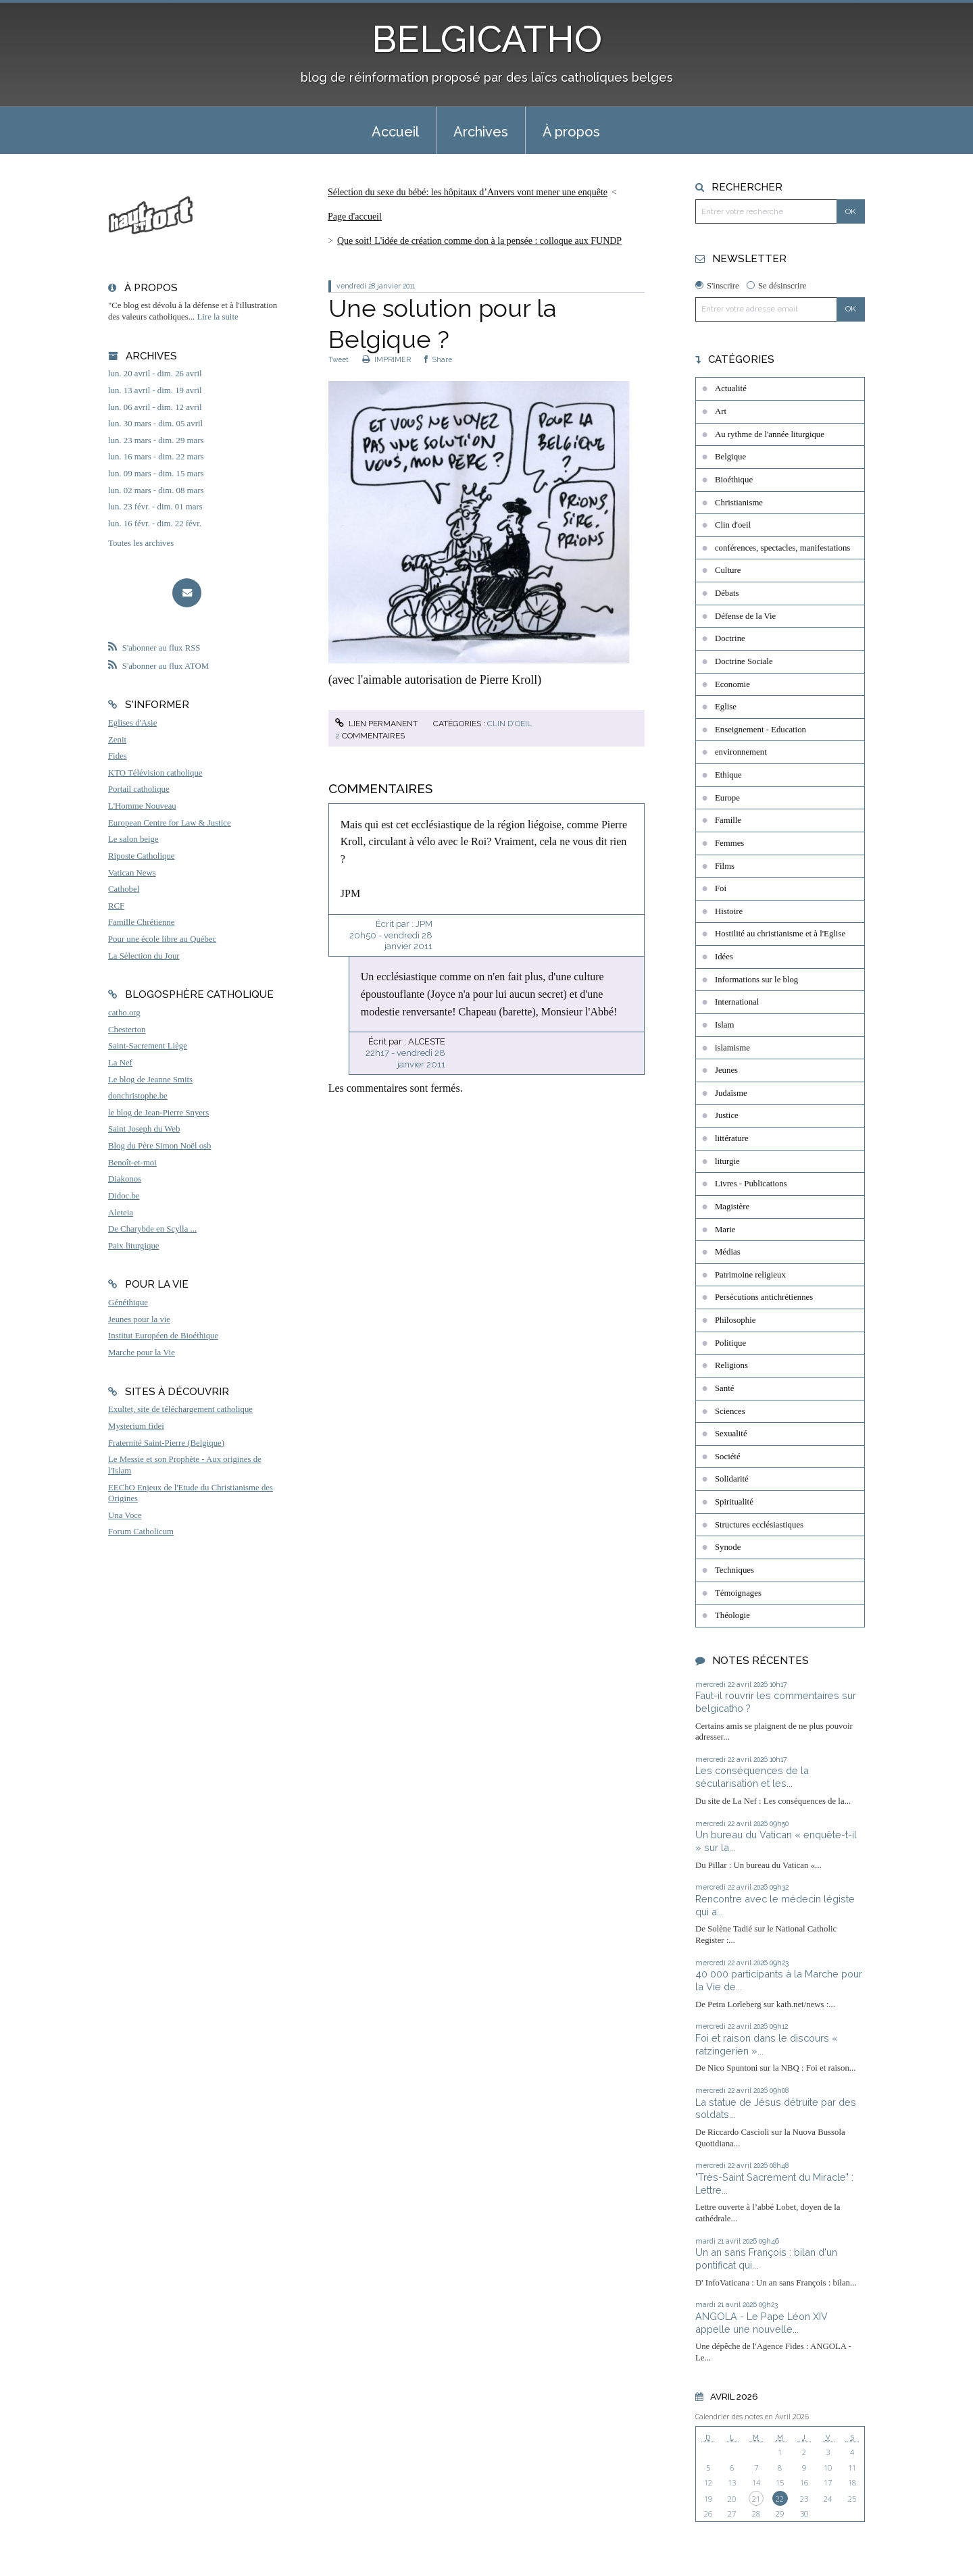 The width and height of the screenshot is (973, 2576). What do you see at coordinates (726, 1070) in the screenshot?
I see `Jeunes` at bounding box center [726, 1070].